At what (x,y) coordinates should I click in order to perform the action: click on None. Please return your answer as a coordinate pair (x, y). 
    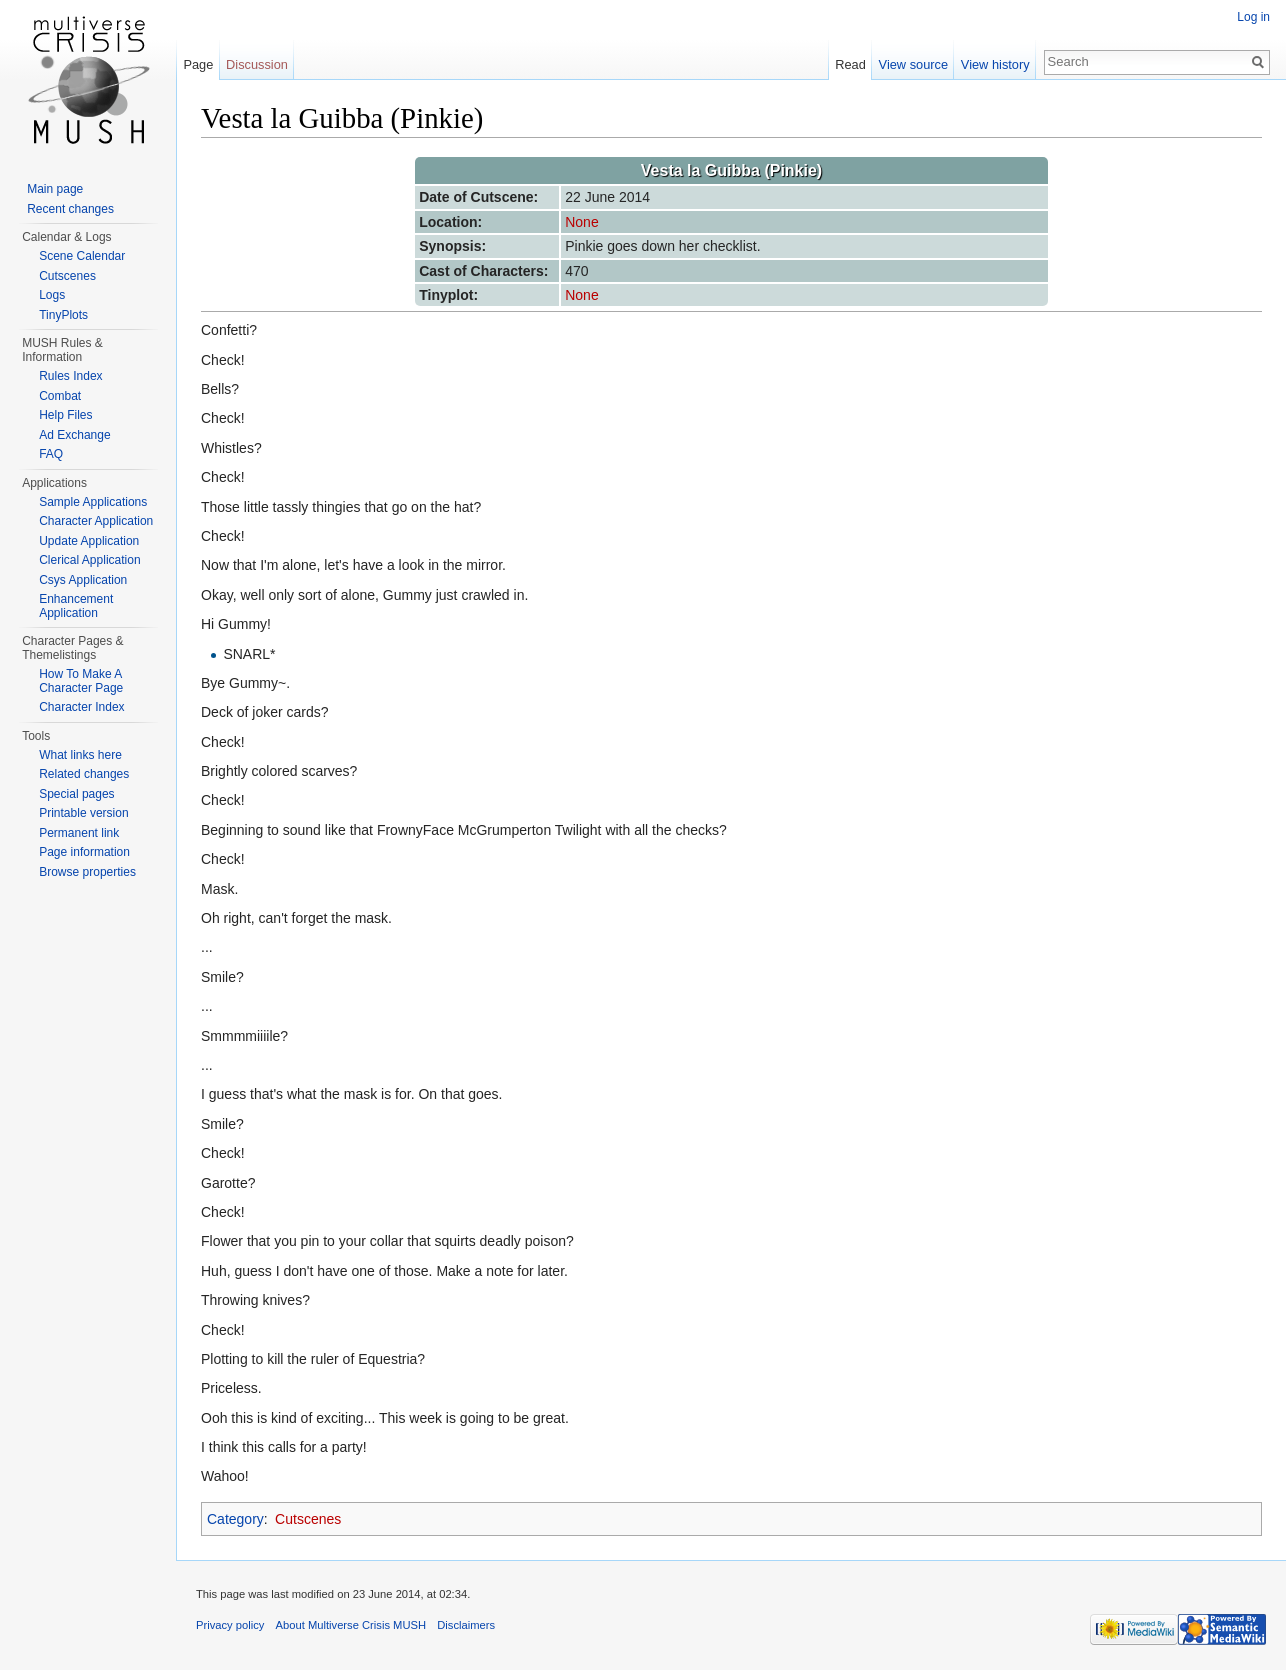
    Looking at the image, I should click on (581, 222).